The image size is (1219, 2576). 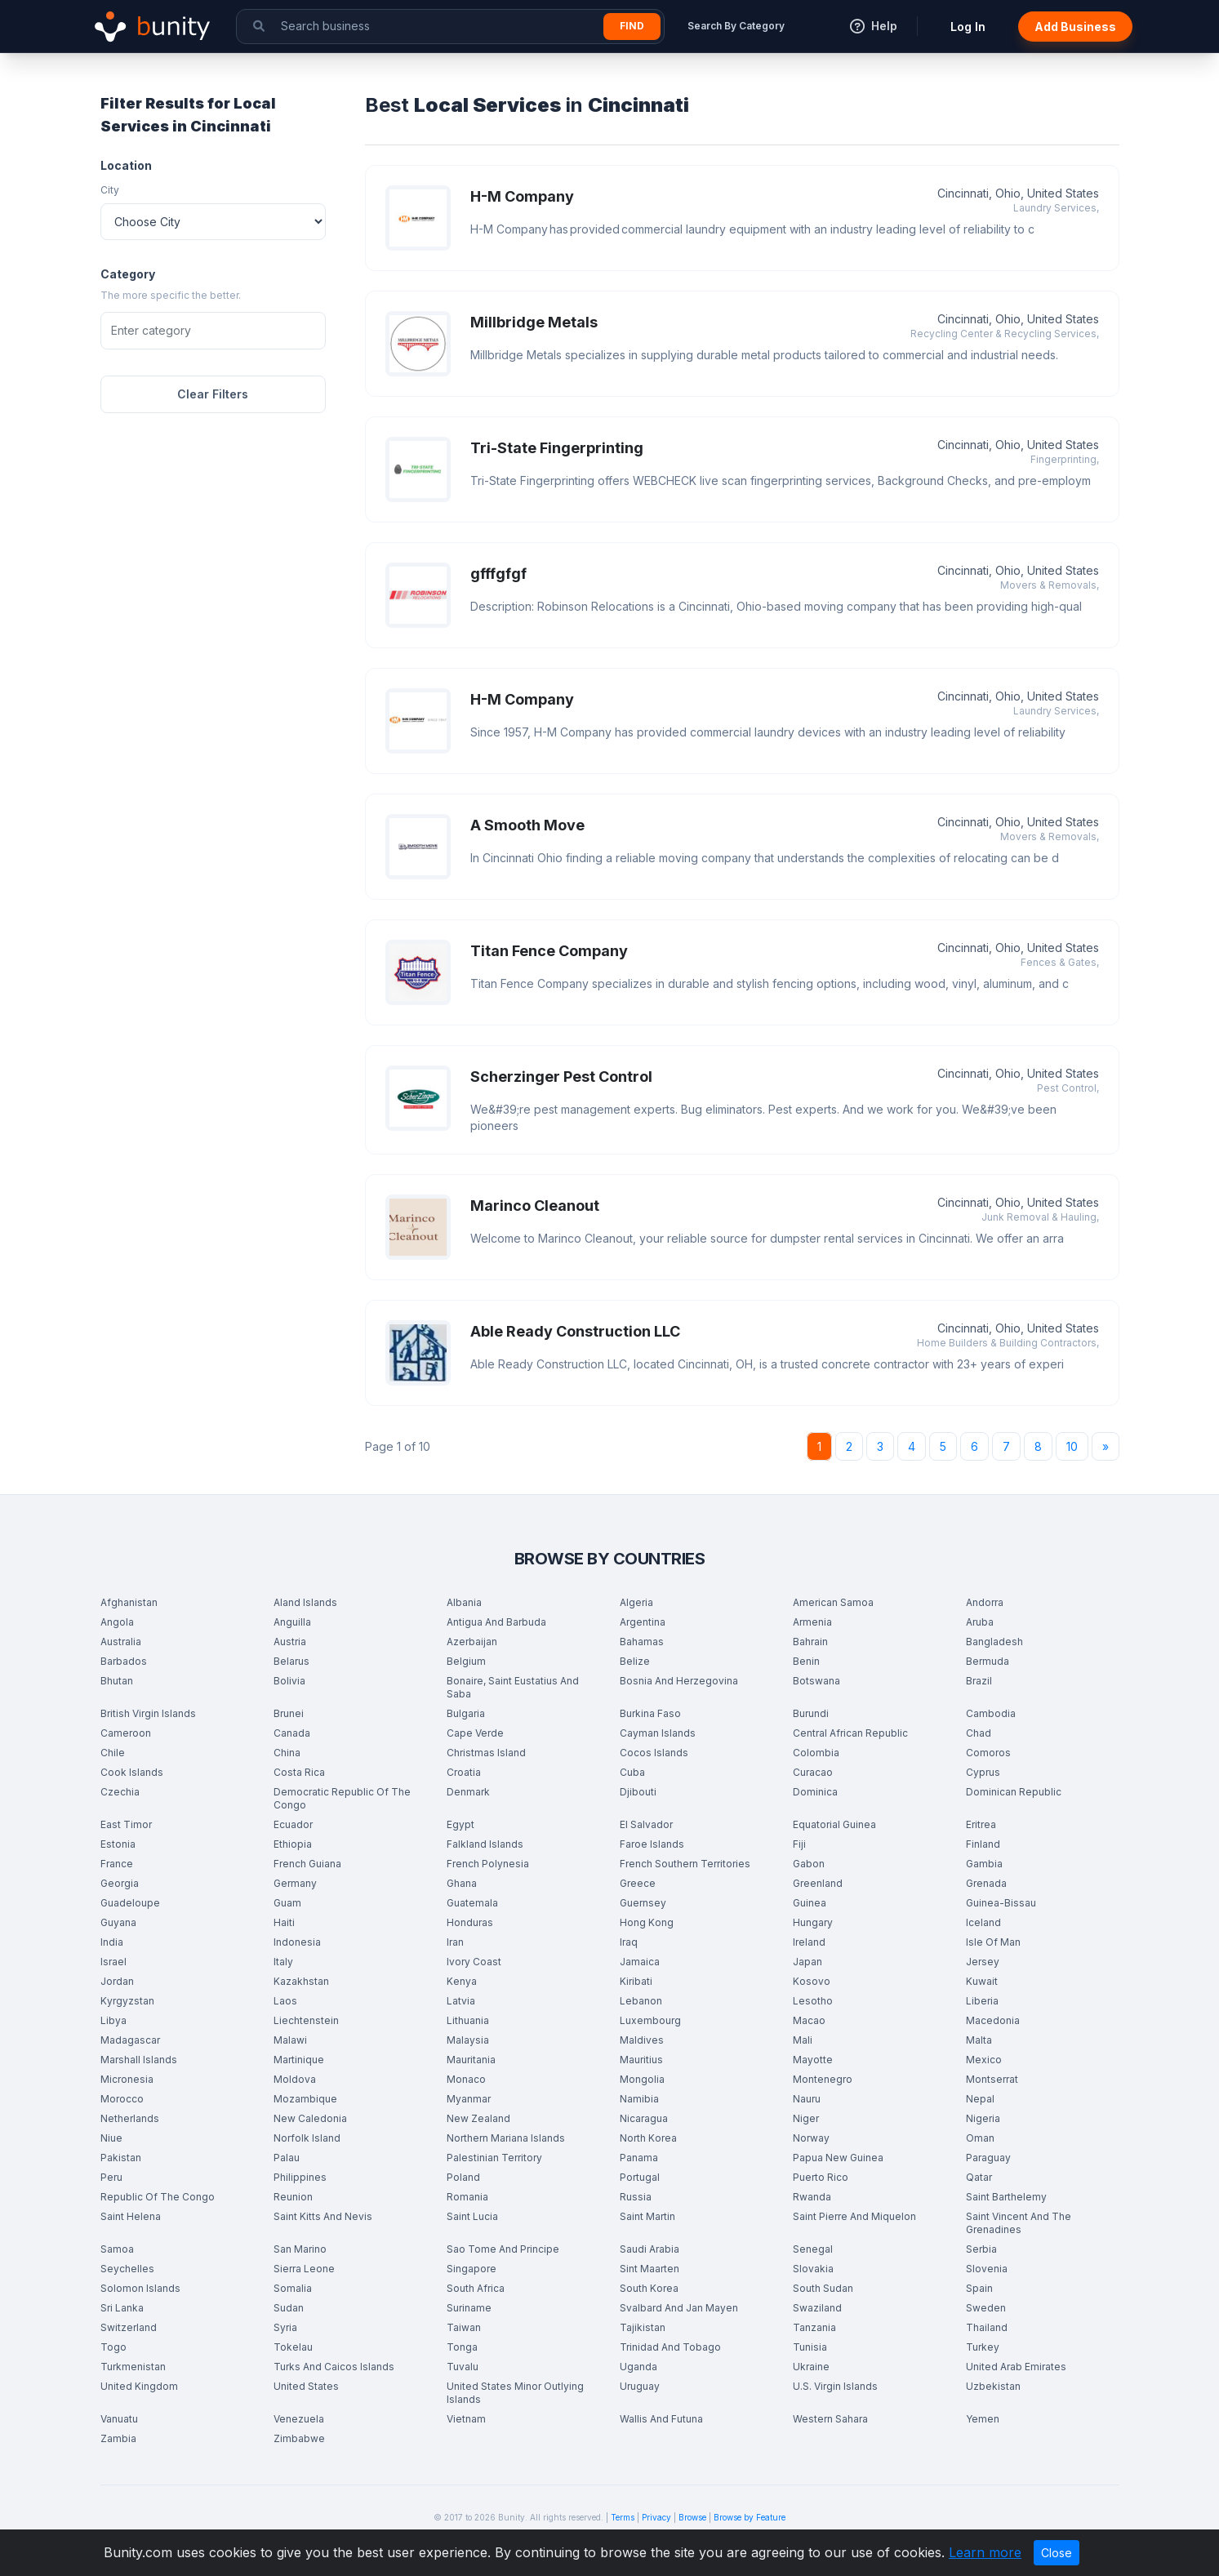 What do you see at coordinates (1056, 2553) in the screenshot?
I see `Close` at bounding box center [1056, 2553].